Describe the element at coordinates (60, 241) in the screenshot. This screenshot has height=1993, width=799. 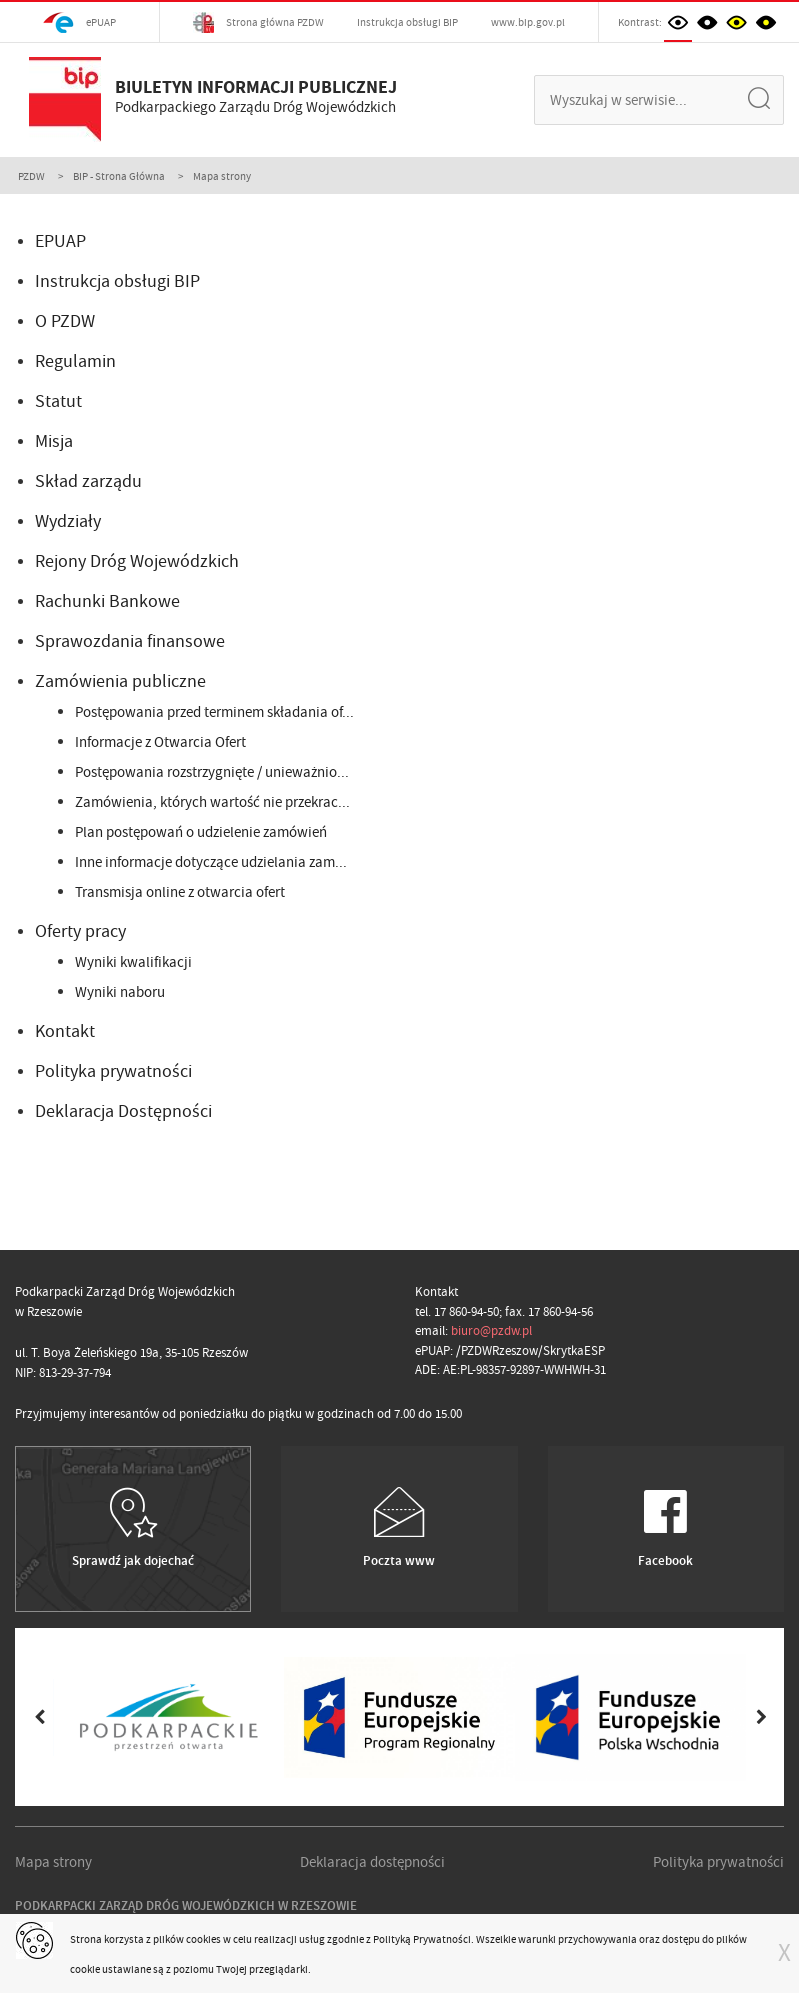
I see `EPUAP` at that location.